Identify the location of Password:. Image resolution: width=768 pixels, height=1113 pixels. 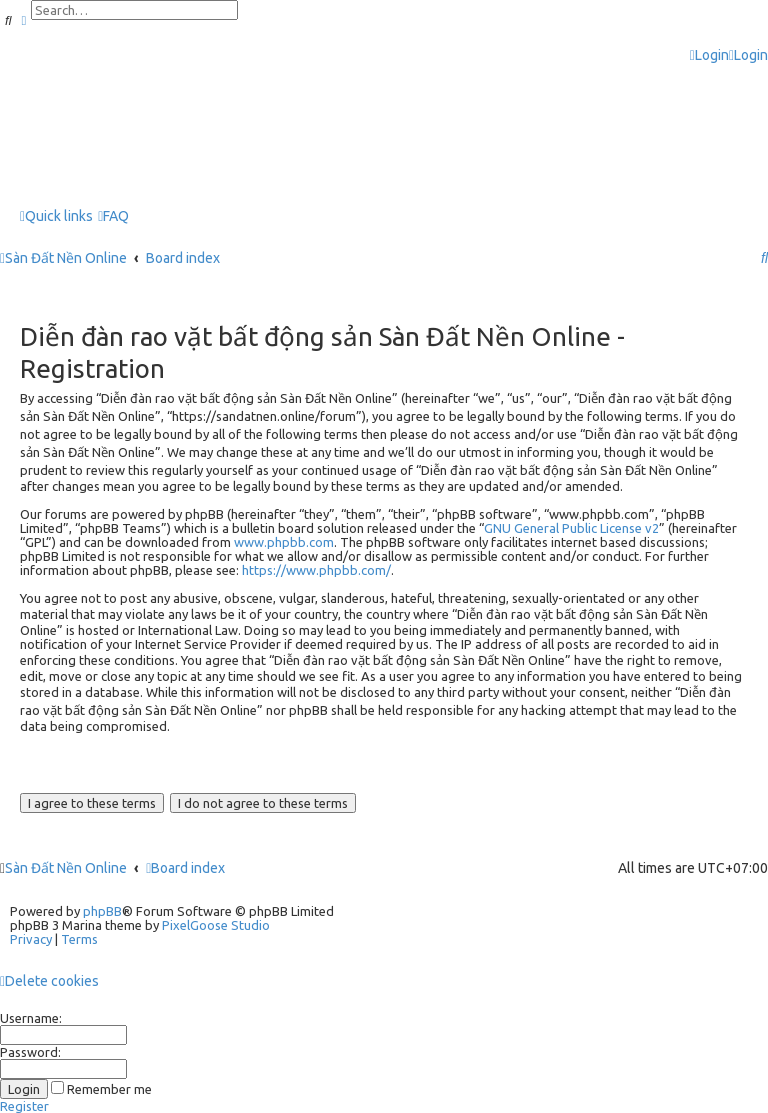
(30, 1052).